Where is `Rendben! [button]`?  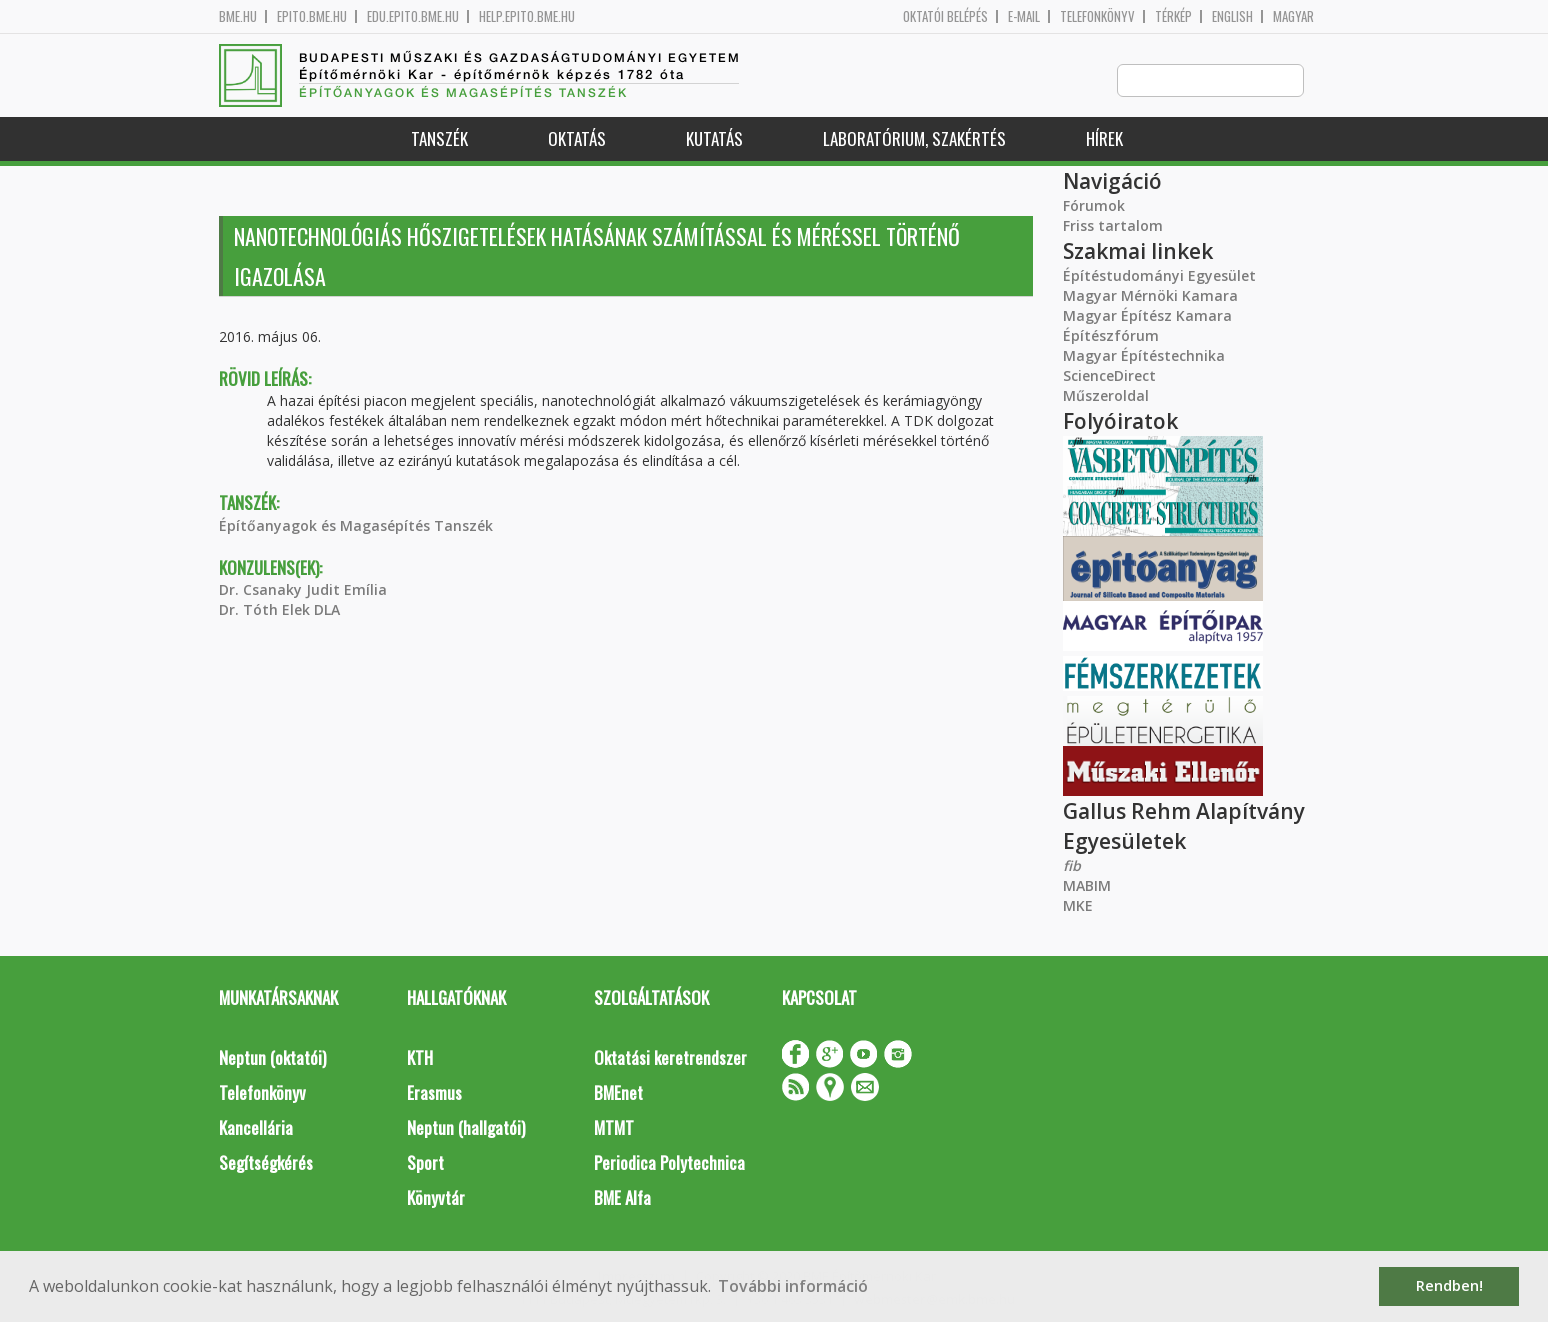
Rendben! [button] is located at coordinates (1449, 1285).